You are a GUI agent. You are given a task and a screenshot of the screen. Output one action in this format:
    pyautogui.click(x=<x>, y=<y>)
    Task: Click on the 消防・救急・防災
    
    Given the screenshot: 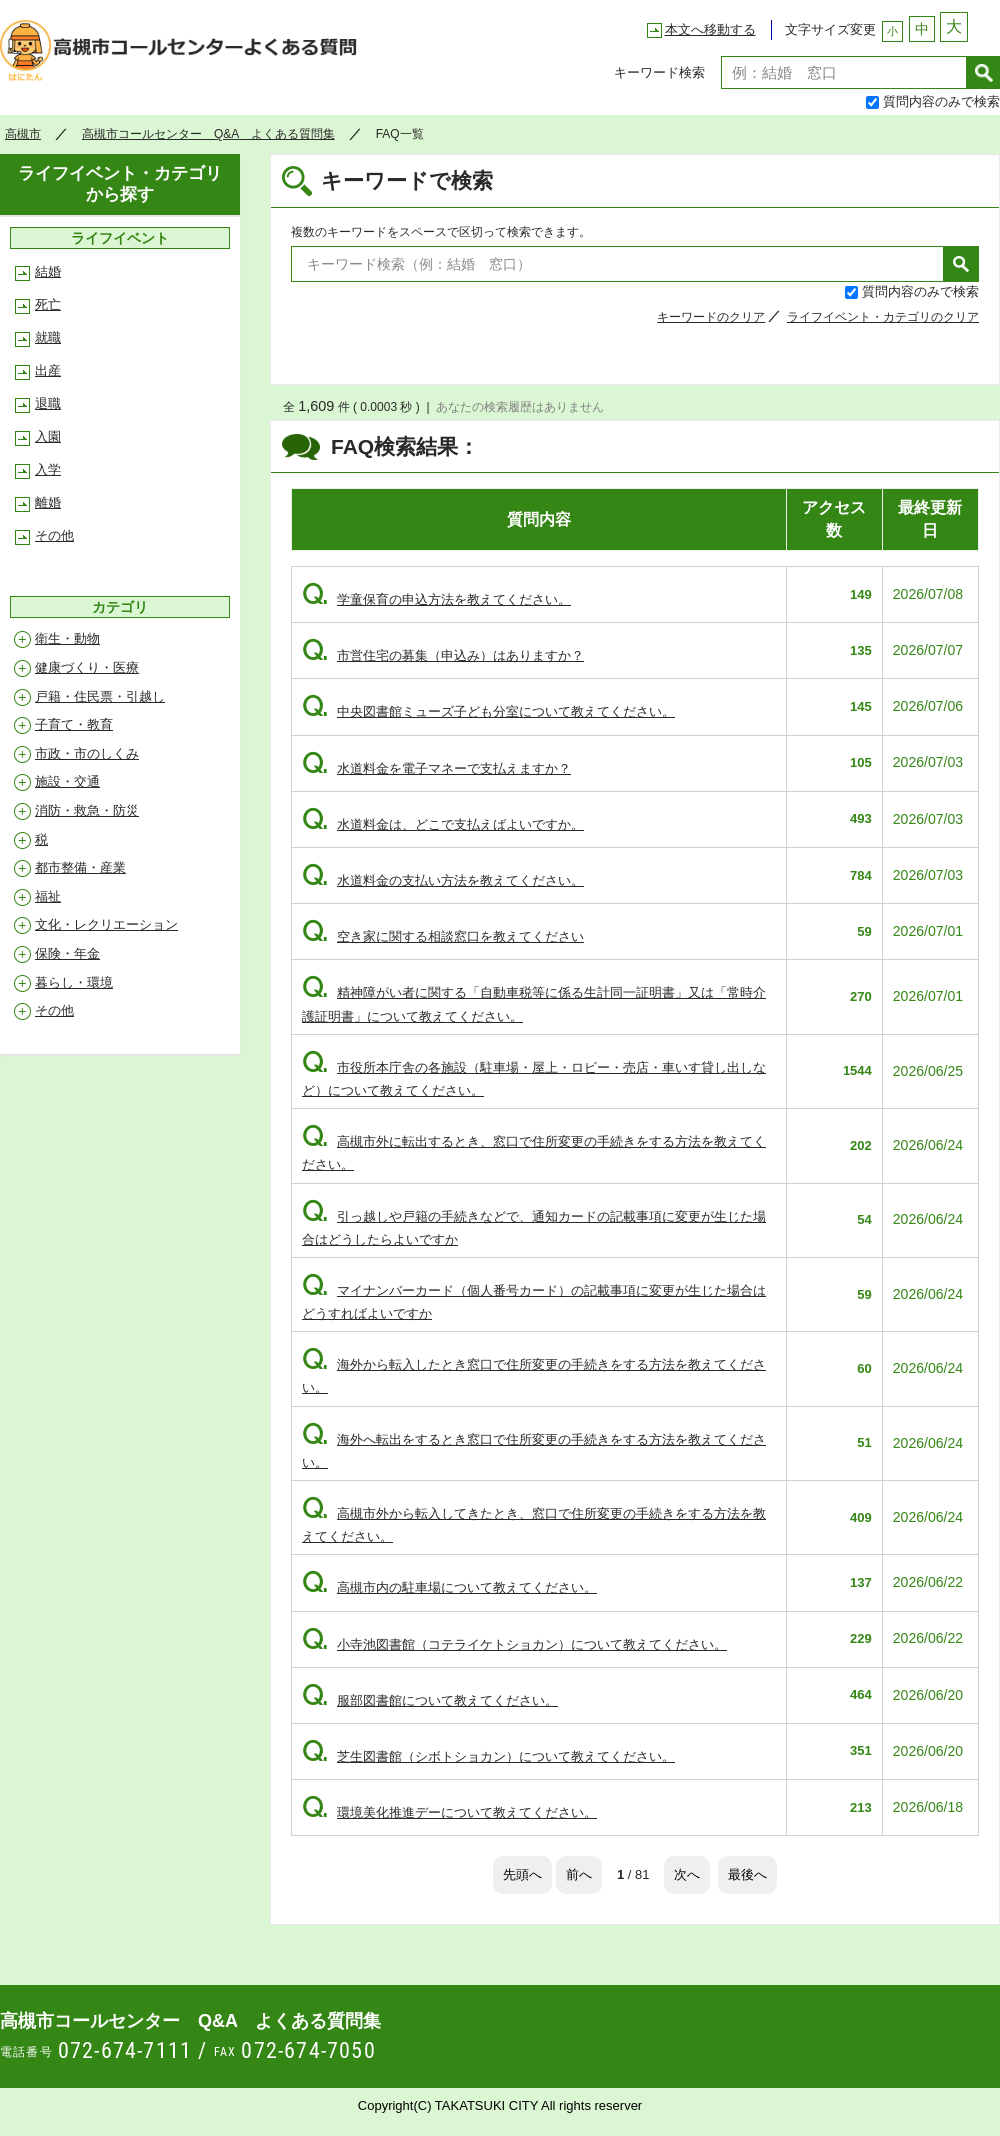 What is the action you would take?
    pyautogui.click(x=87, y=810)
    